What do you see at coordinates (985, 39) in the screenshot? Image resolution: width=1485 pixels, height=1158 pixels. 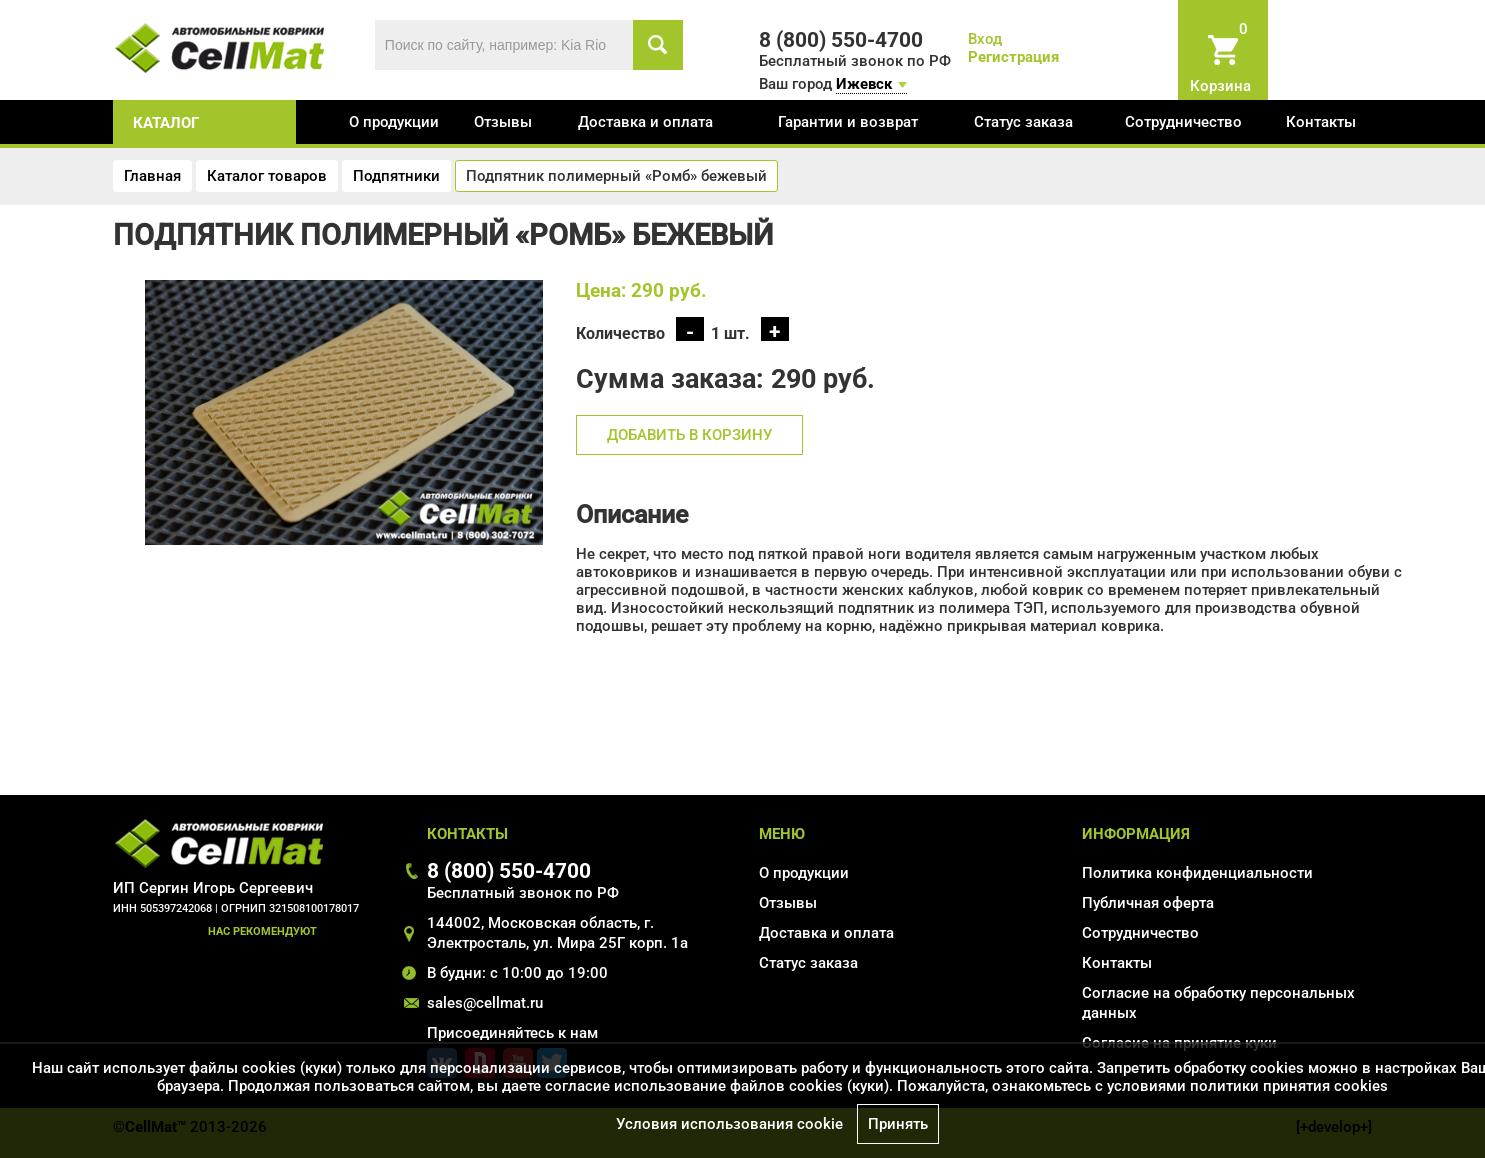 I see `Вход` at bounding box center [985, 39].